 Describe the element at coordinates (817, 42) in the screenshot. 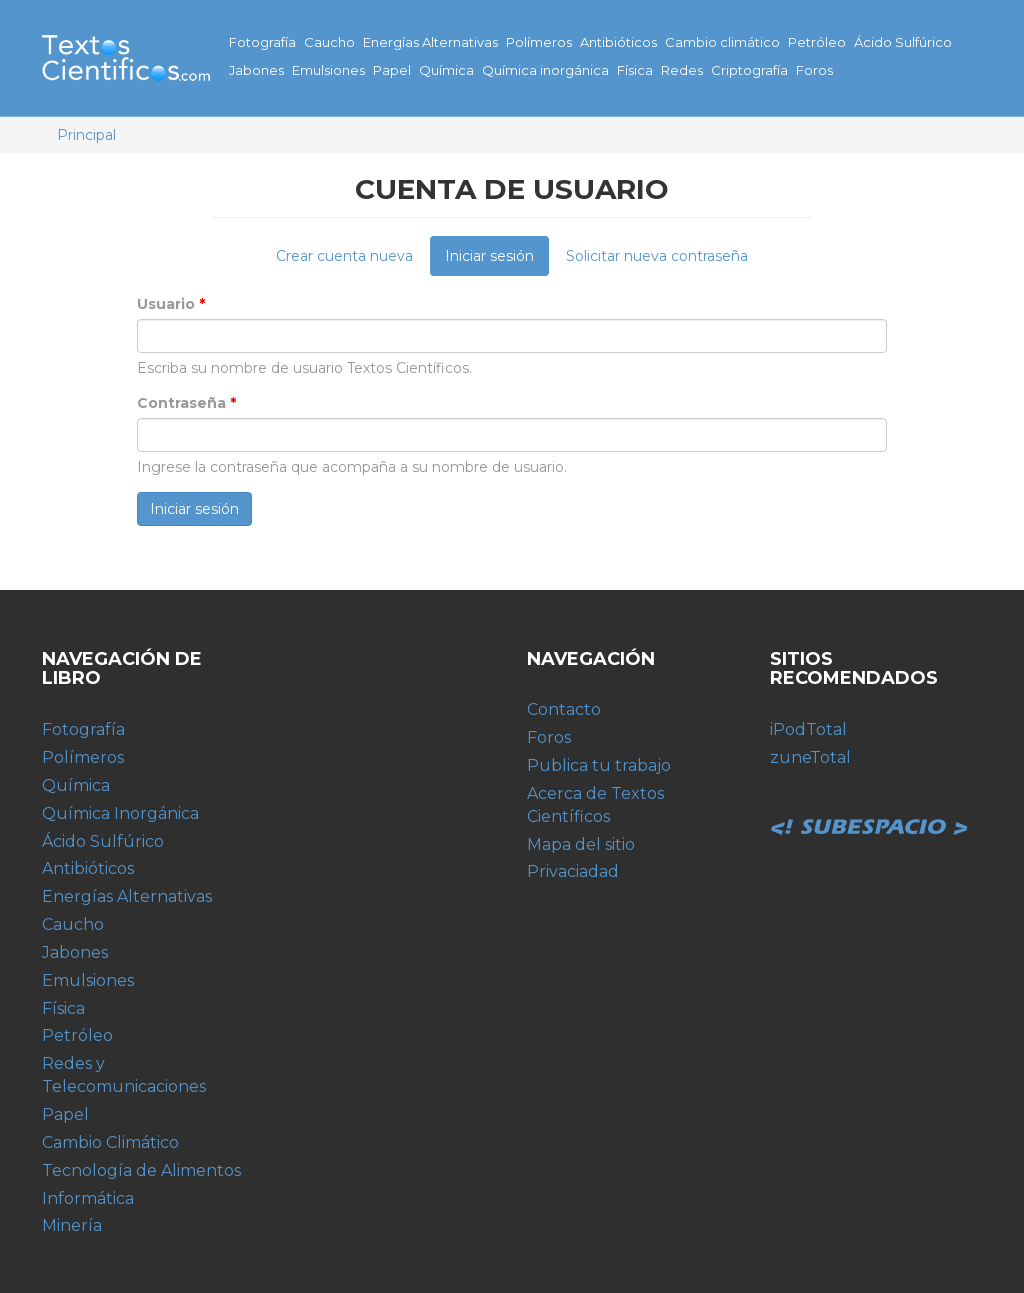

I see `Petróleo` at that location.